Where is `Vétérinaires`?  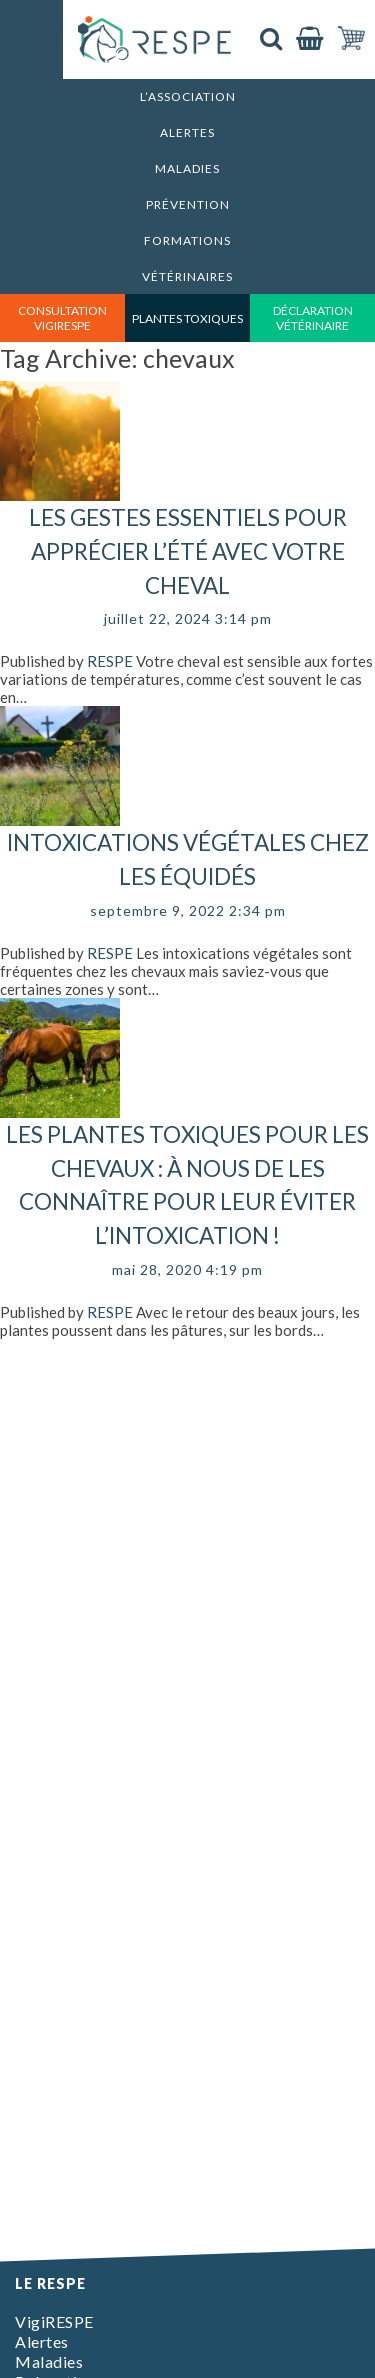 Vétérinaires is located at coordinates (187, 276).